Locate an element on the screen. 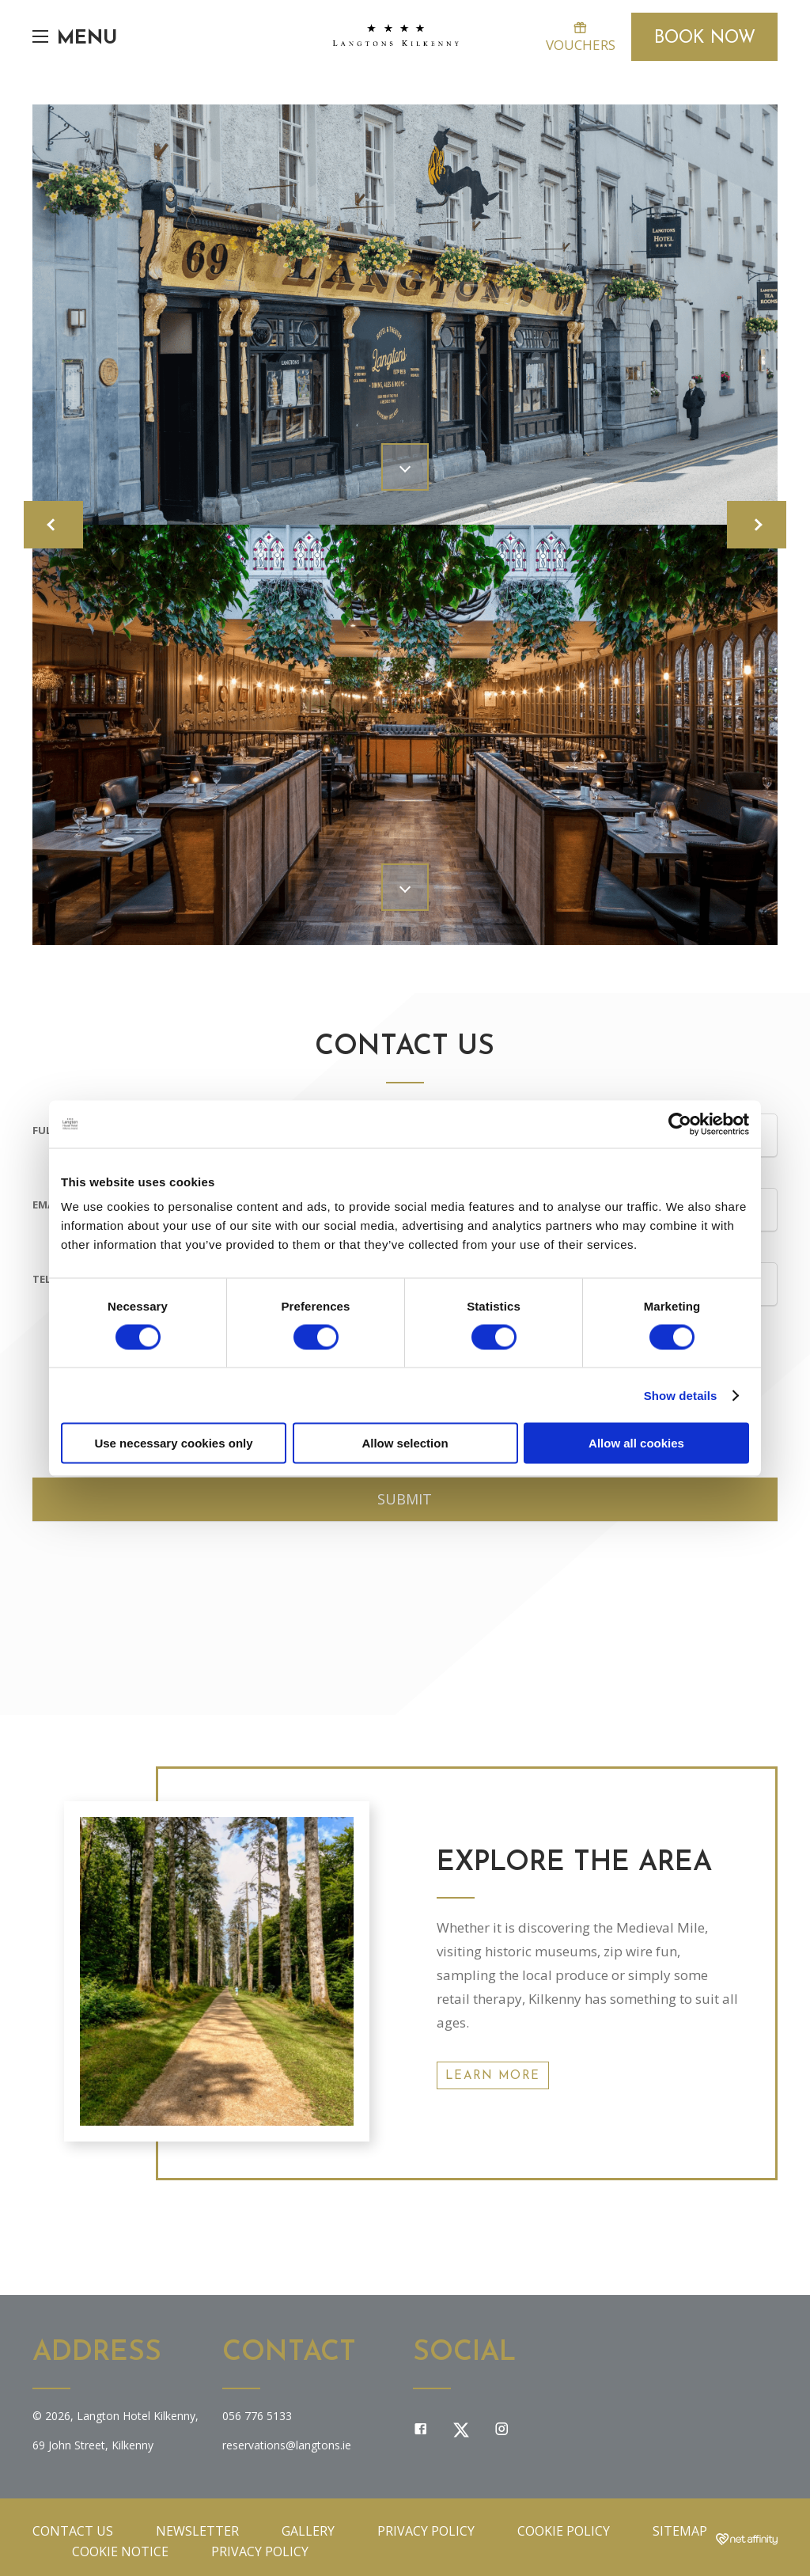 Image resolution: width=810 pixels, height=2576 pixels. Gallery is located at coordinates (308, 2531).